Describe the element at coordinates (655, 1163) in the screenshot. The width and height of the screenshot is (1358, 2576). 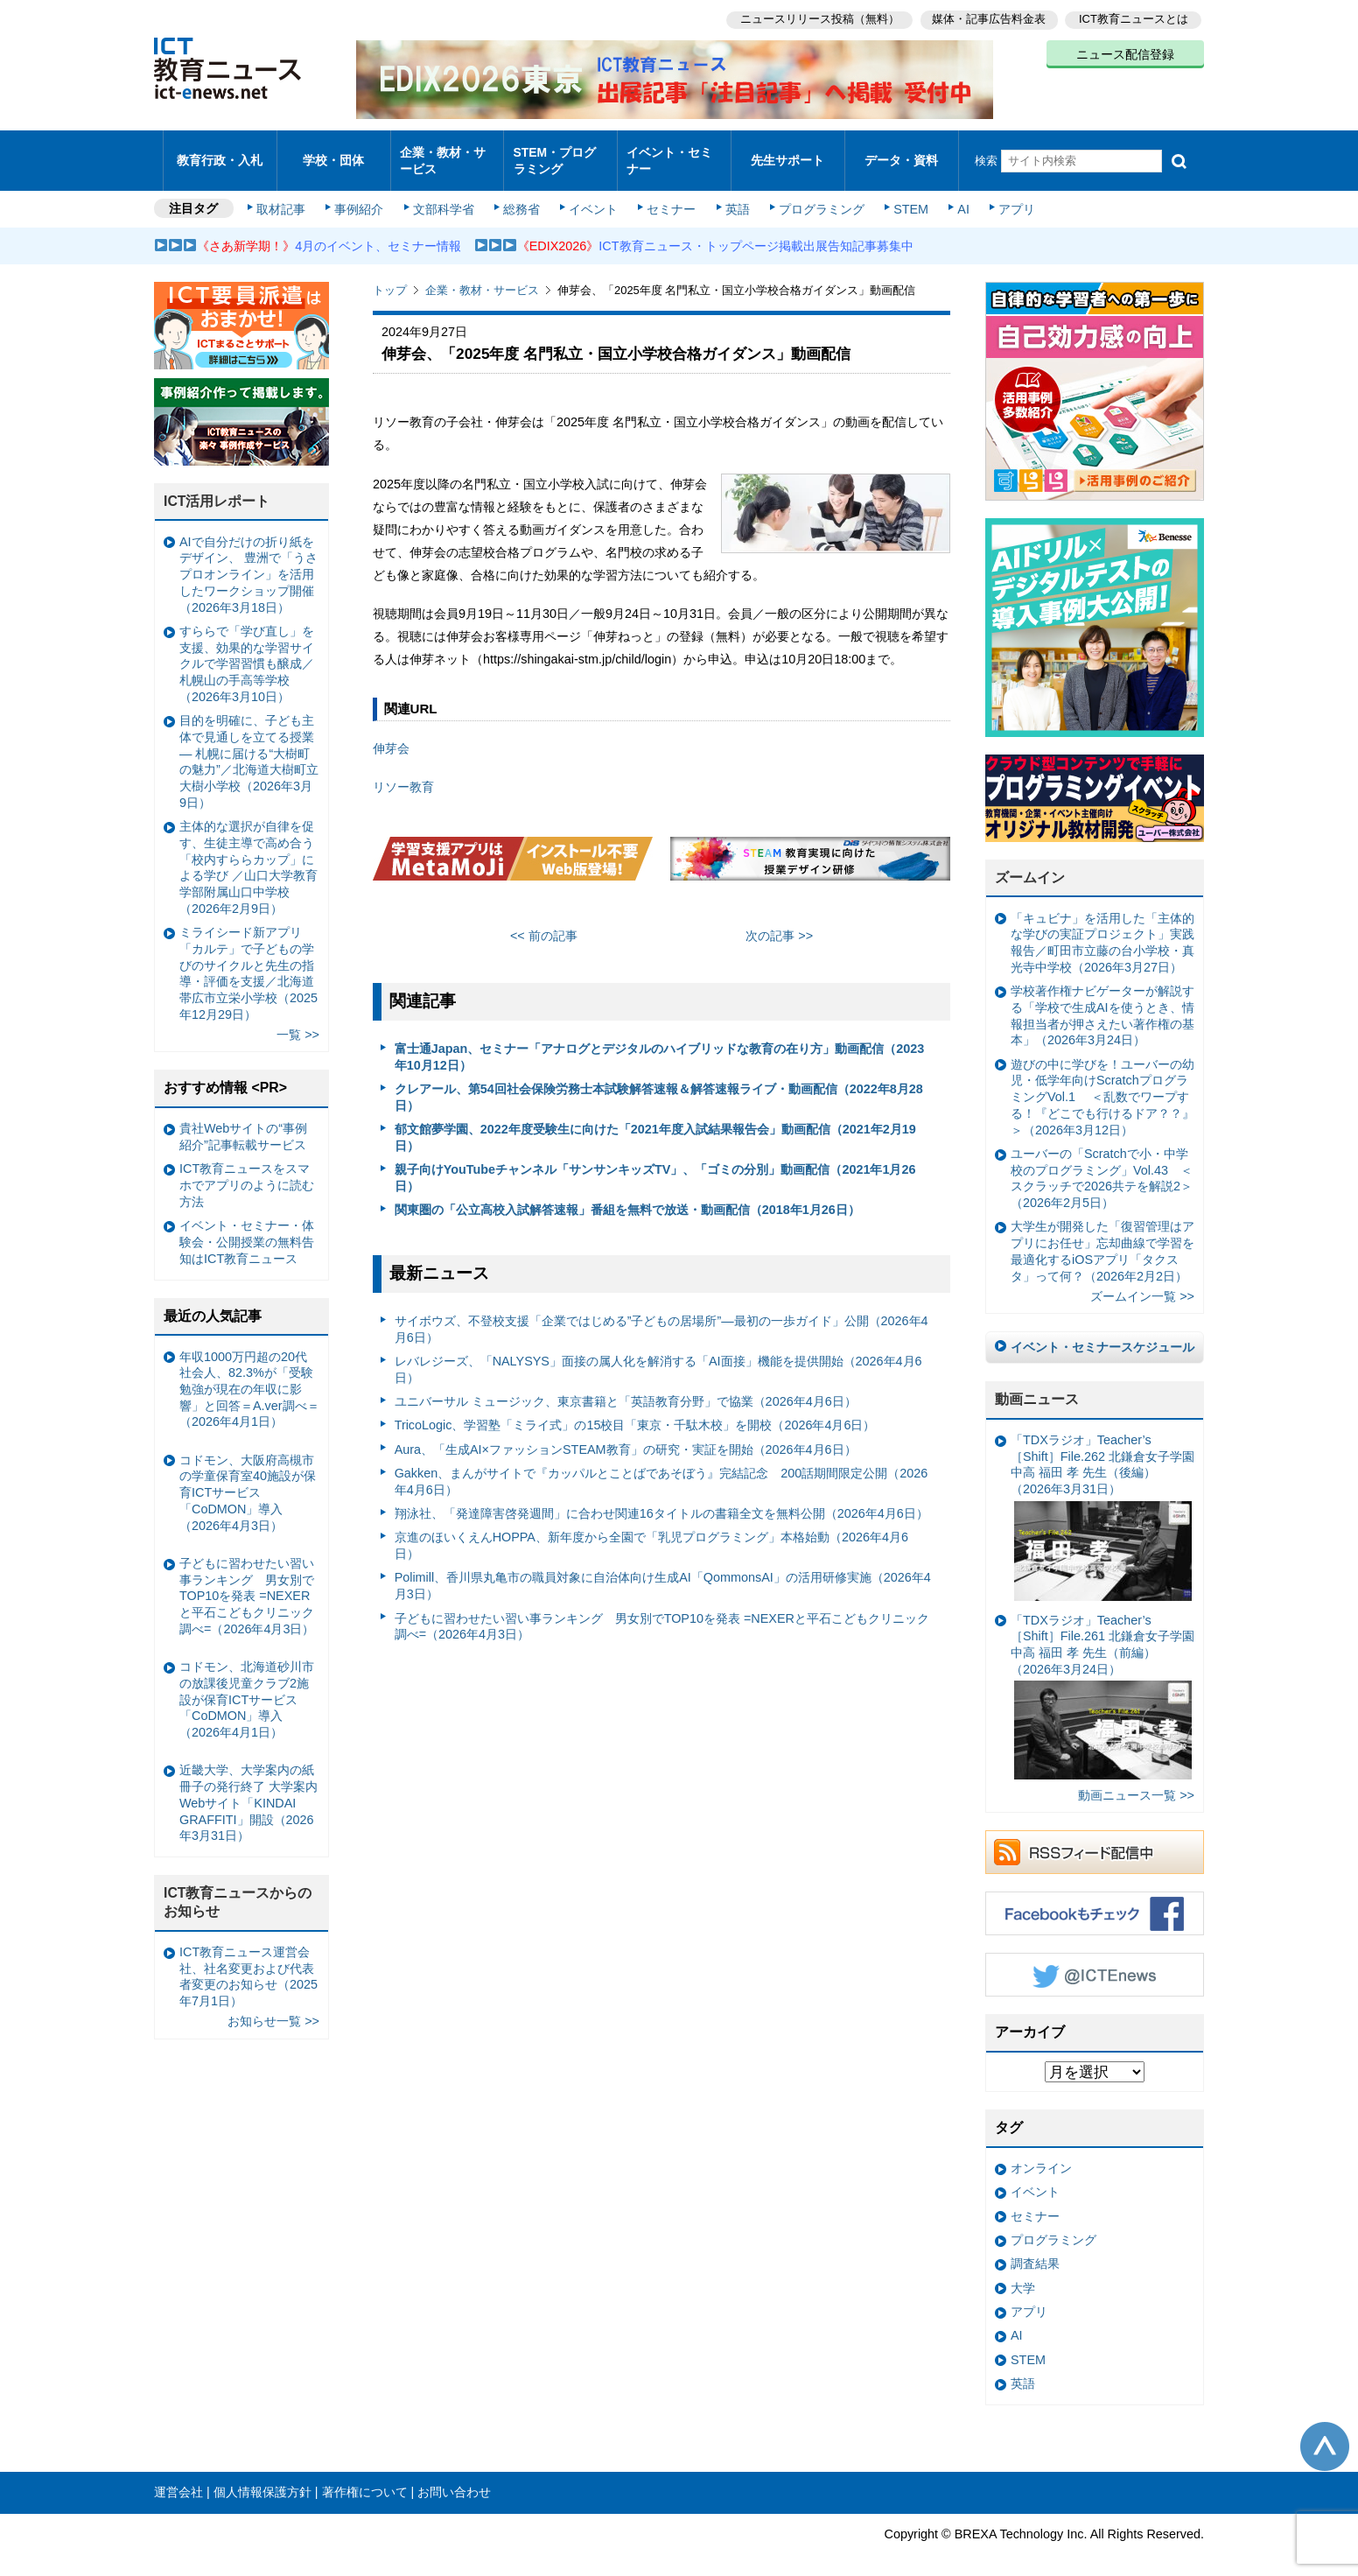
I see `親子向けYouTubeチャンネル「サンサンキッズTV」、「ゴミの分別」動画配信（2021年1月26日）` at that location.